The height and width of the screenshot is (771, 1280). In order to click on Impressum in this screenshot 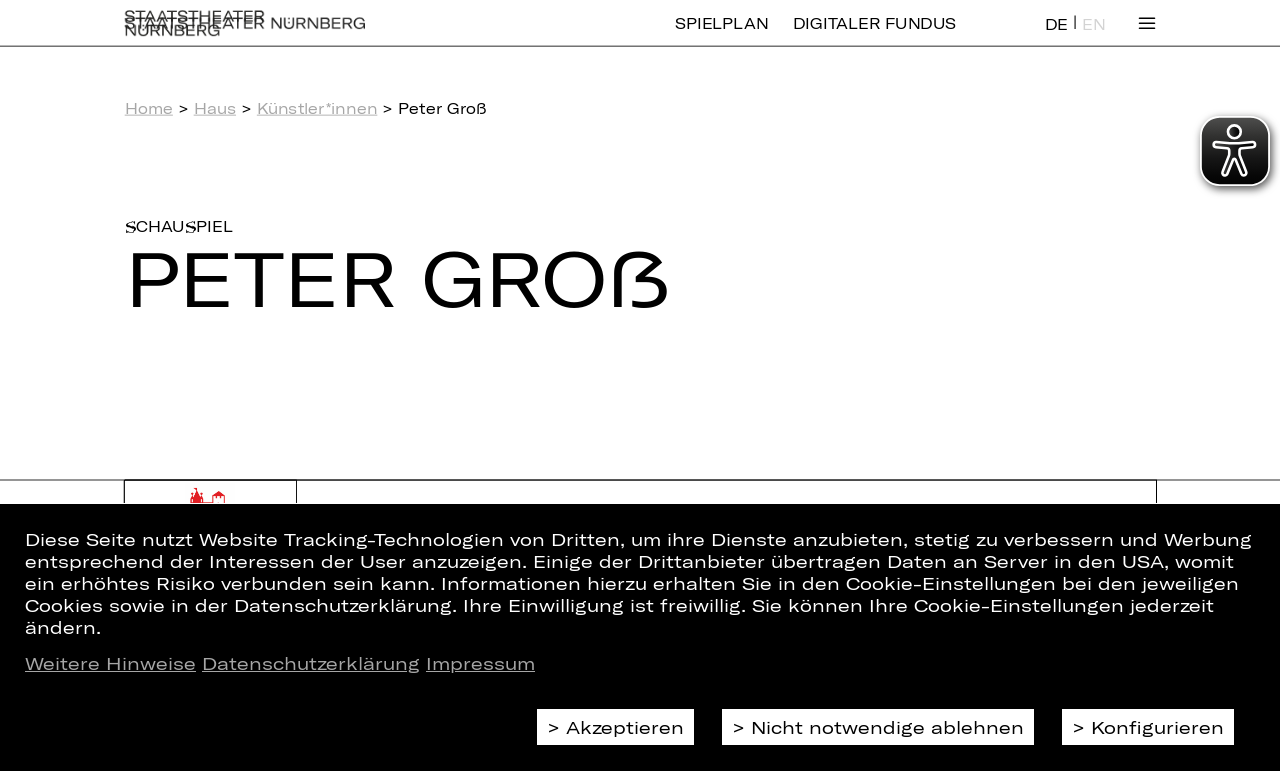, I will do `click(480, 663)`.